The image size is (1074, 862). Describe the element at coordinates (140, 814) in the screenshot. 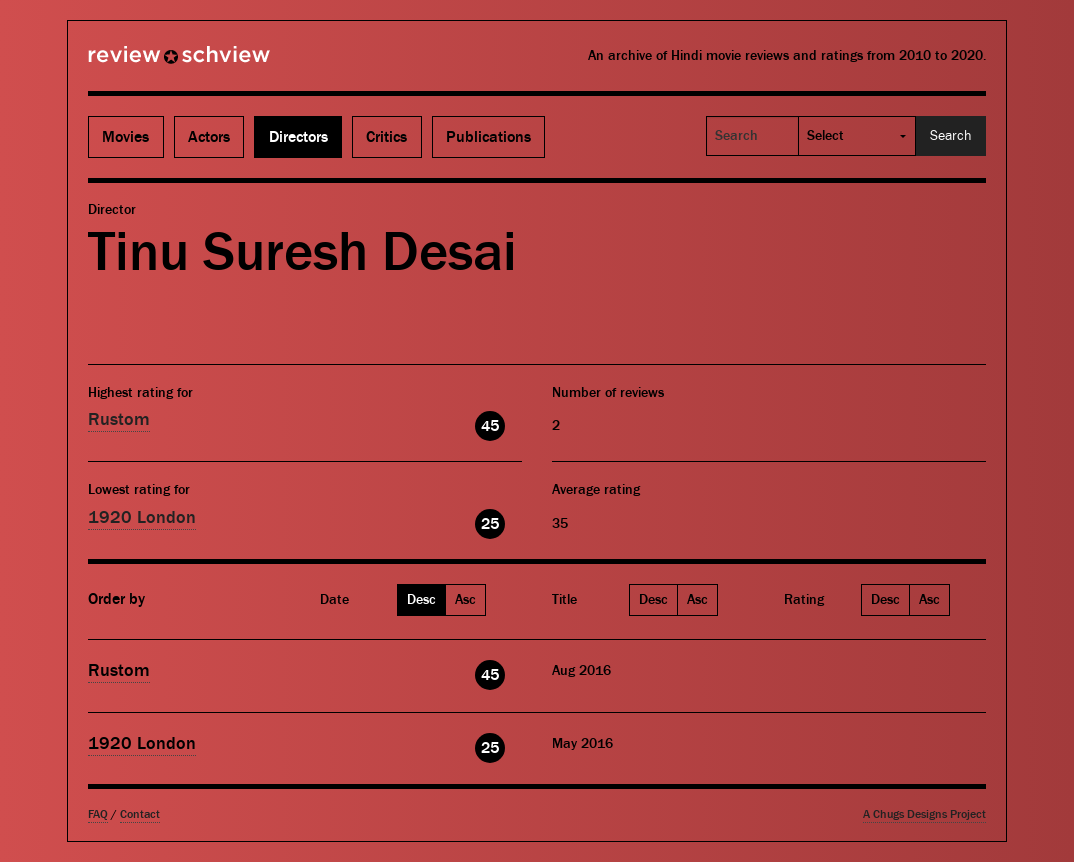

I see `Contact` at that location.